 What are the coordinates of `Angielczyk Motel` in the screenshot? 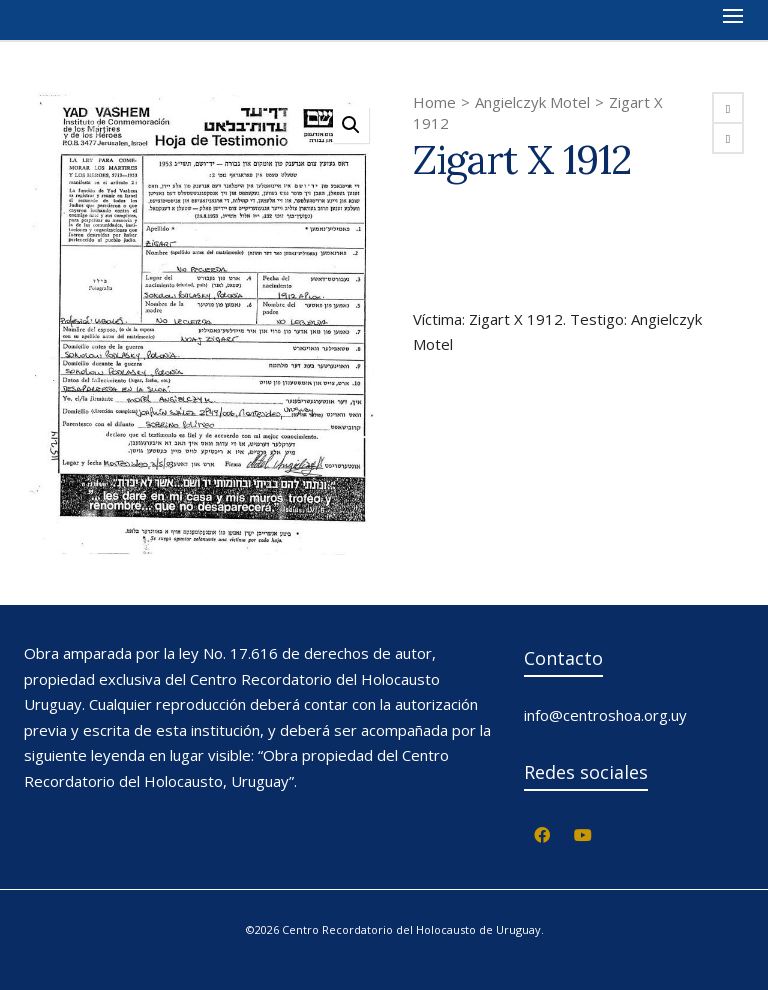 It's located at (532, 102).